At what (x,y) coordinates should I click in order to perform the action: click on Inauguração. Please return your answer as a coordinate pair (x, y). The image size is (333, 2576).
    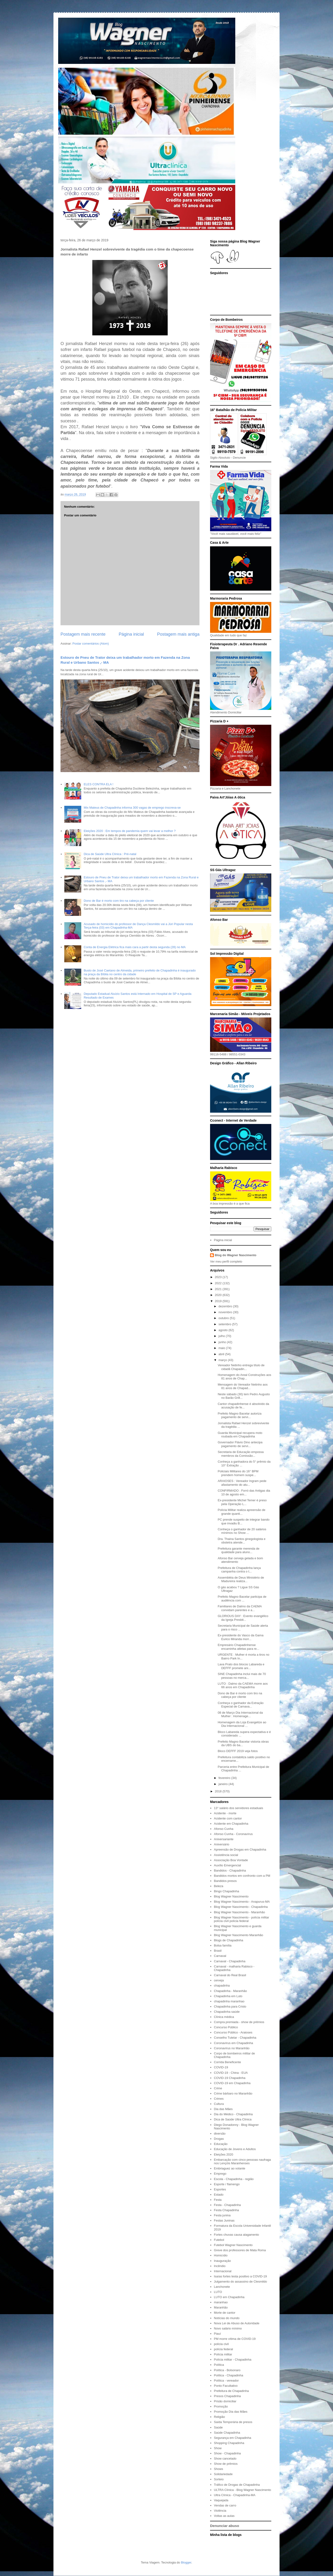
    Looking at the image, I should click on (222, 2261).